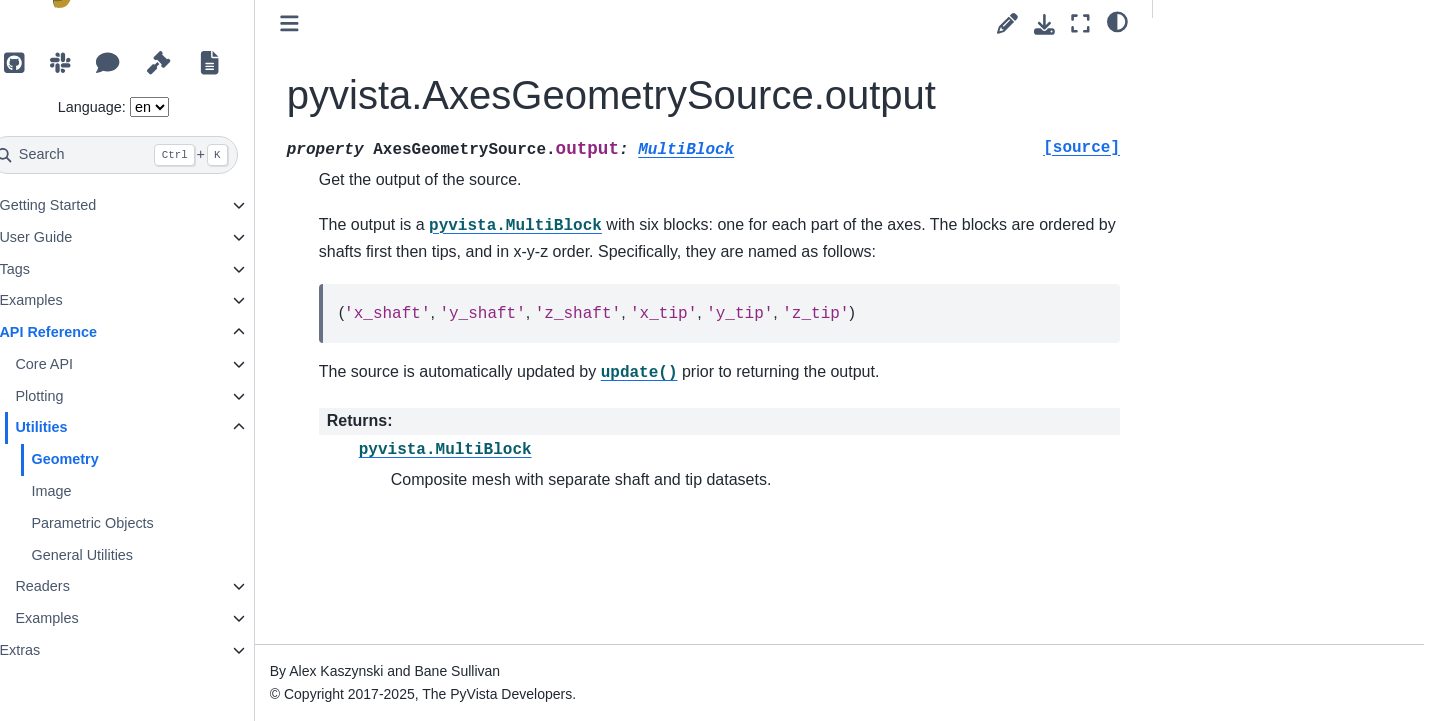 The image size is (1440, 721). What do you see at coordinates (94, 491) in the screenshot?
I see `Image` at bounding box center [94, 491].